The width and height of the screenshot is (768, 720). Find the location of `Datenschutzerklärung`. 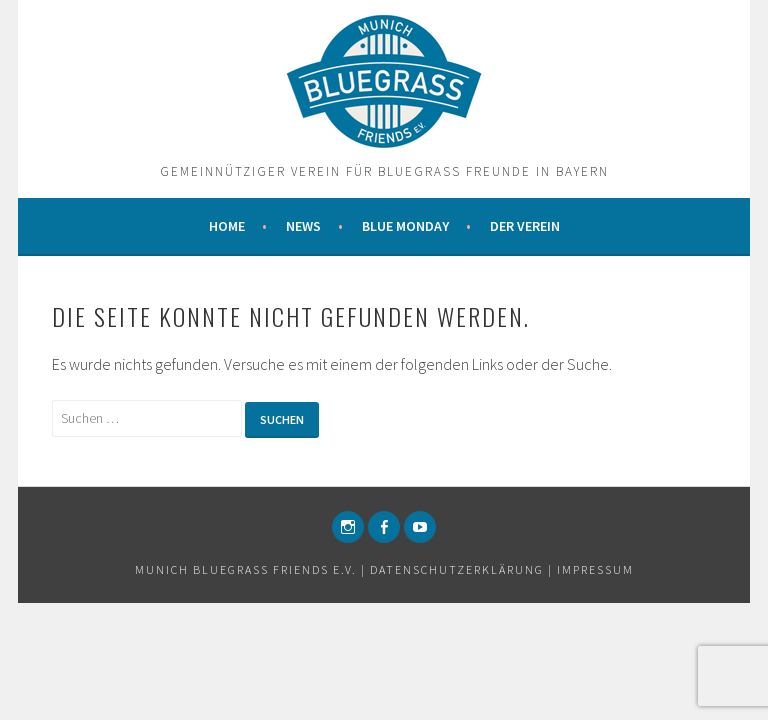

Datenschutzerklärung is located at coordinates (457, 569).